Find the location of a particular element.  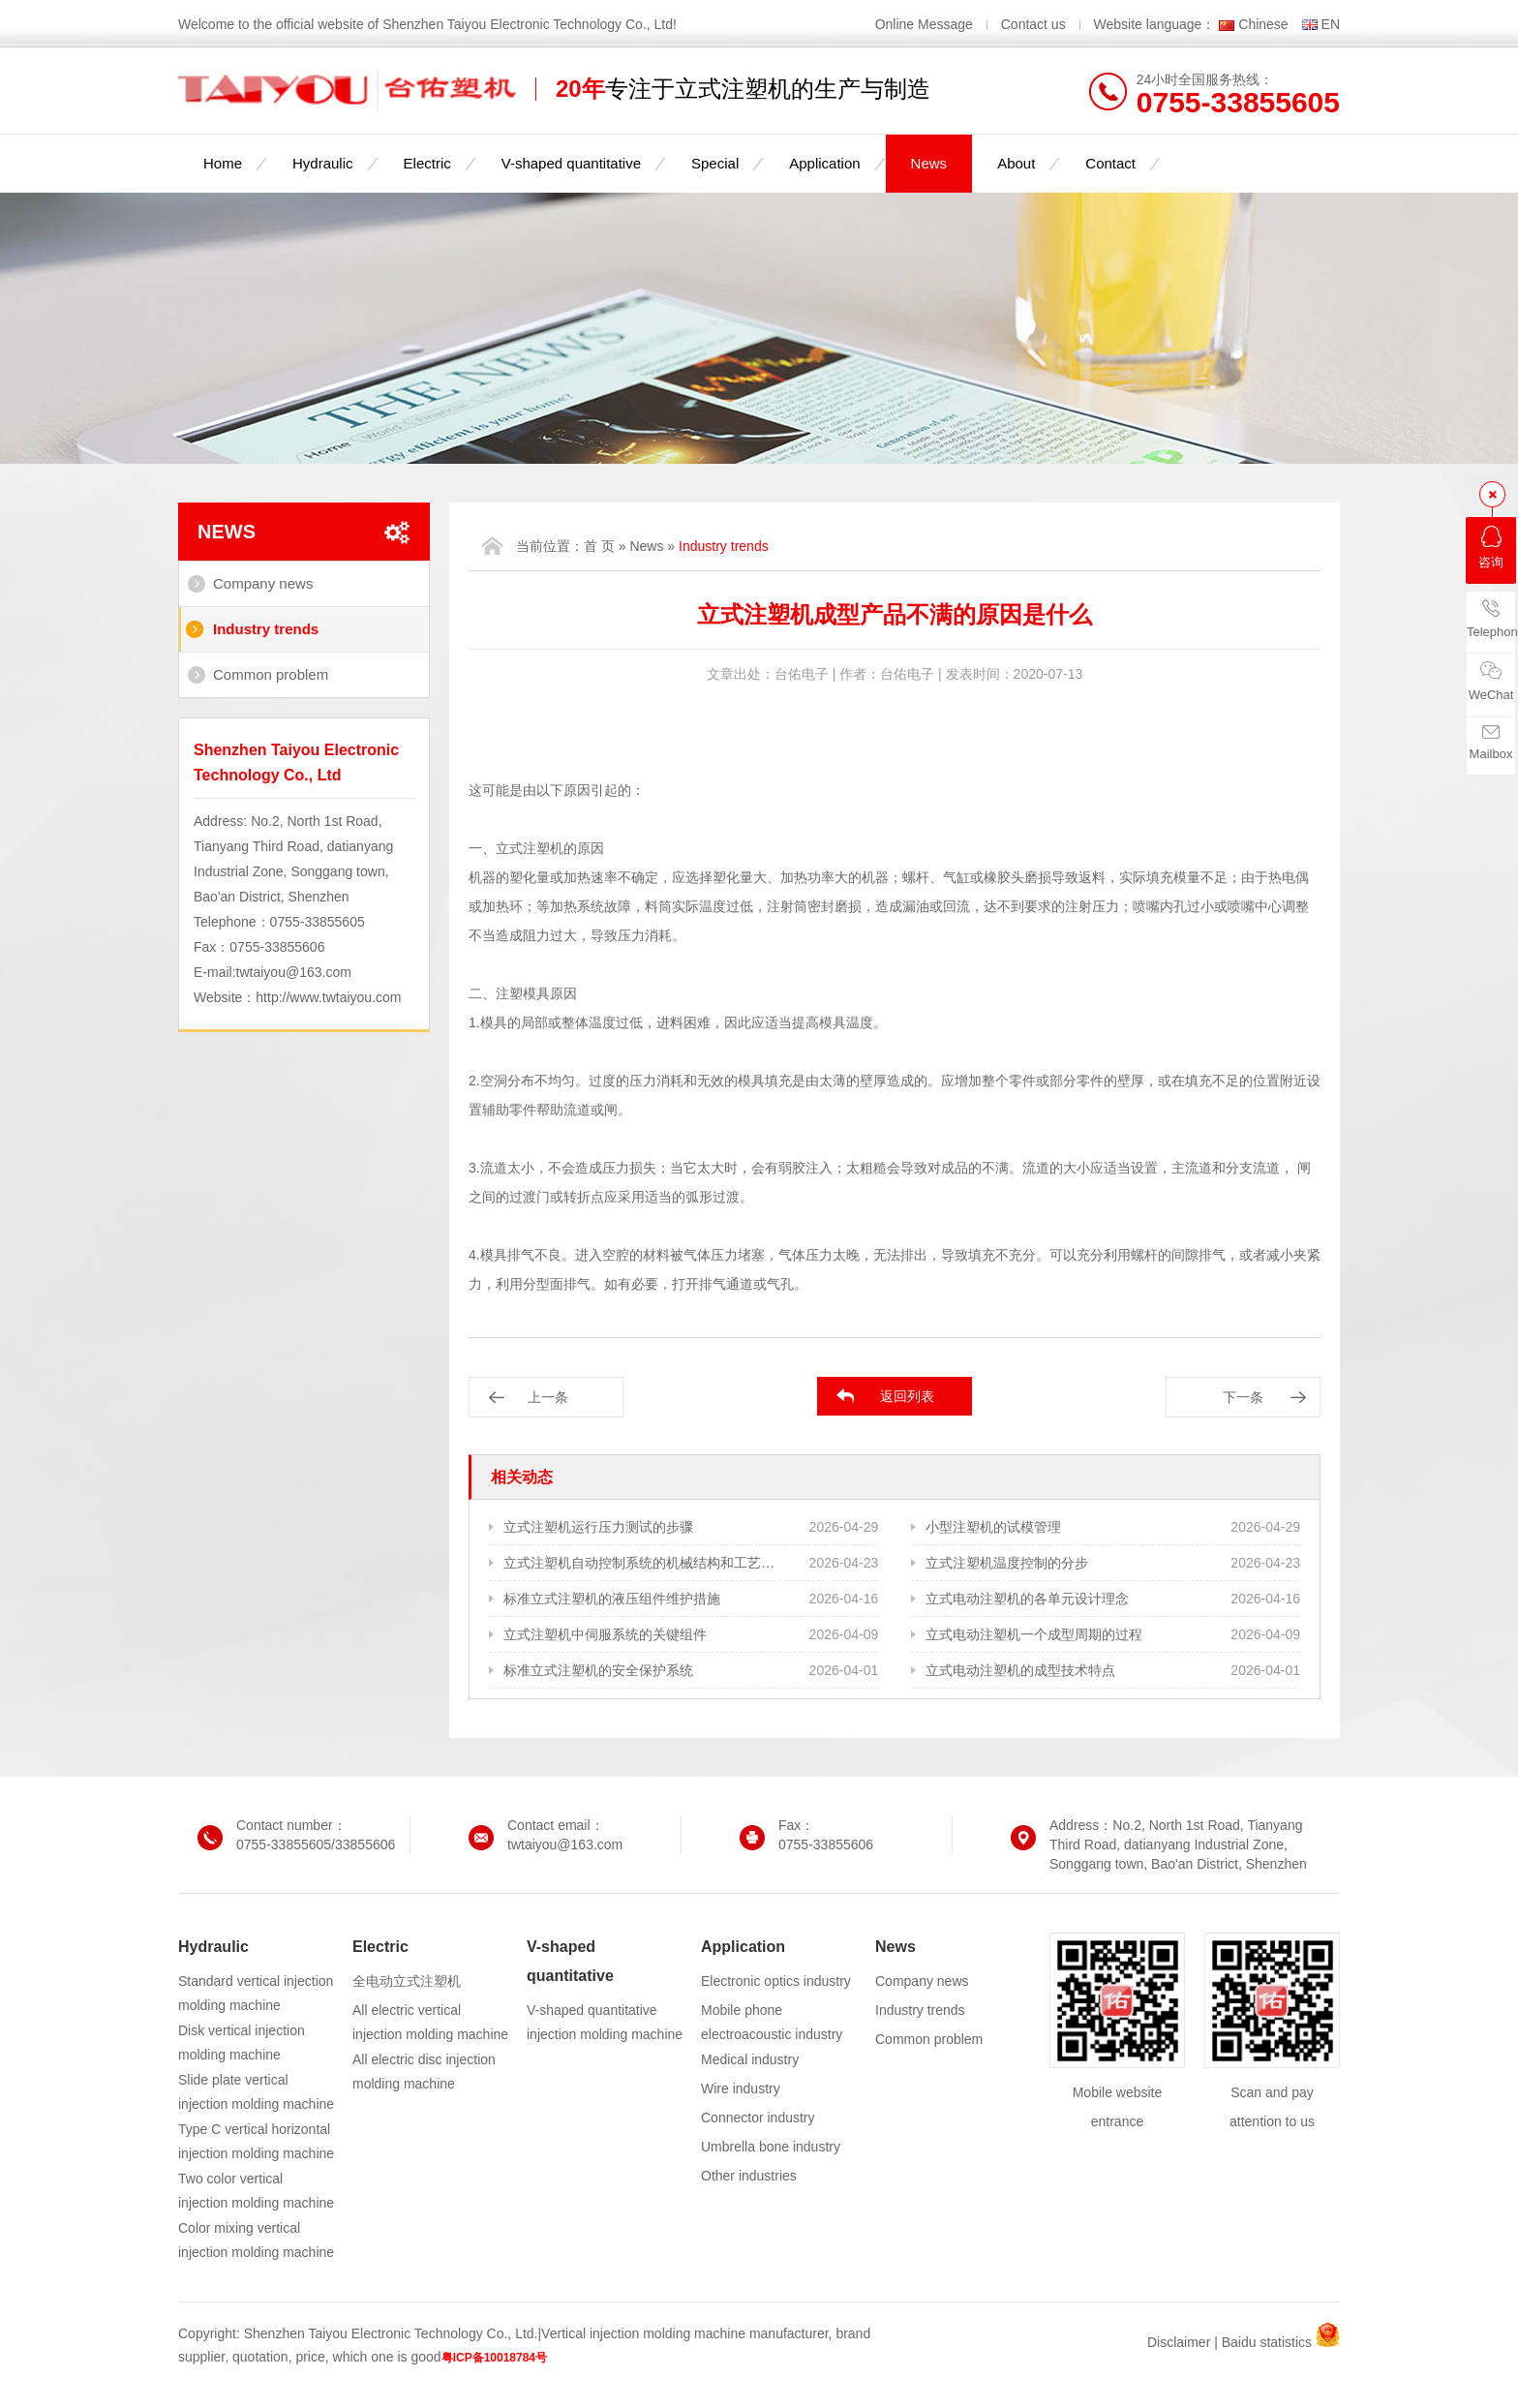

Hydraulic is located at coordinates (322, 163).